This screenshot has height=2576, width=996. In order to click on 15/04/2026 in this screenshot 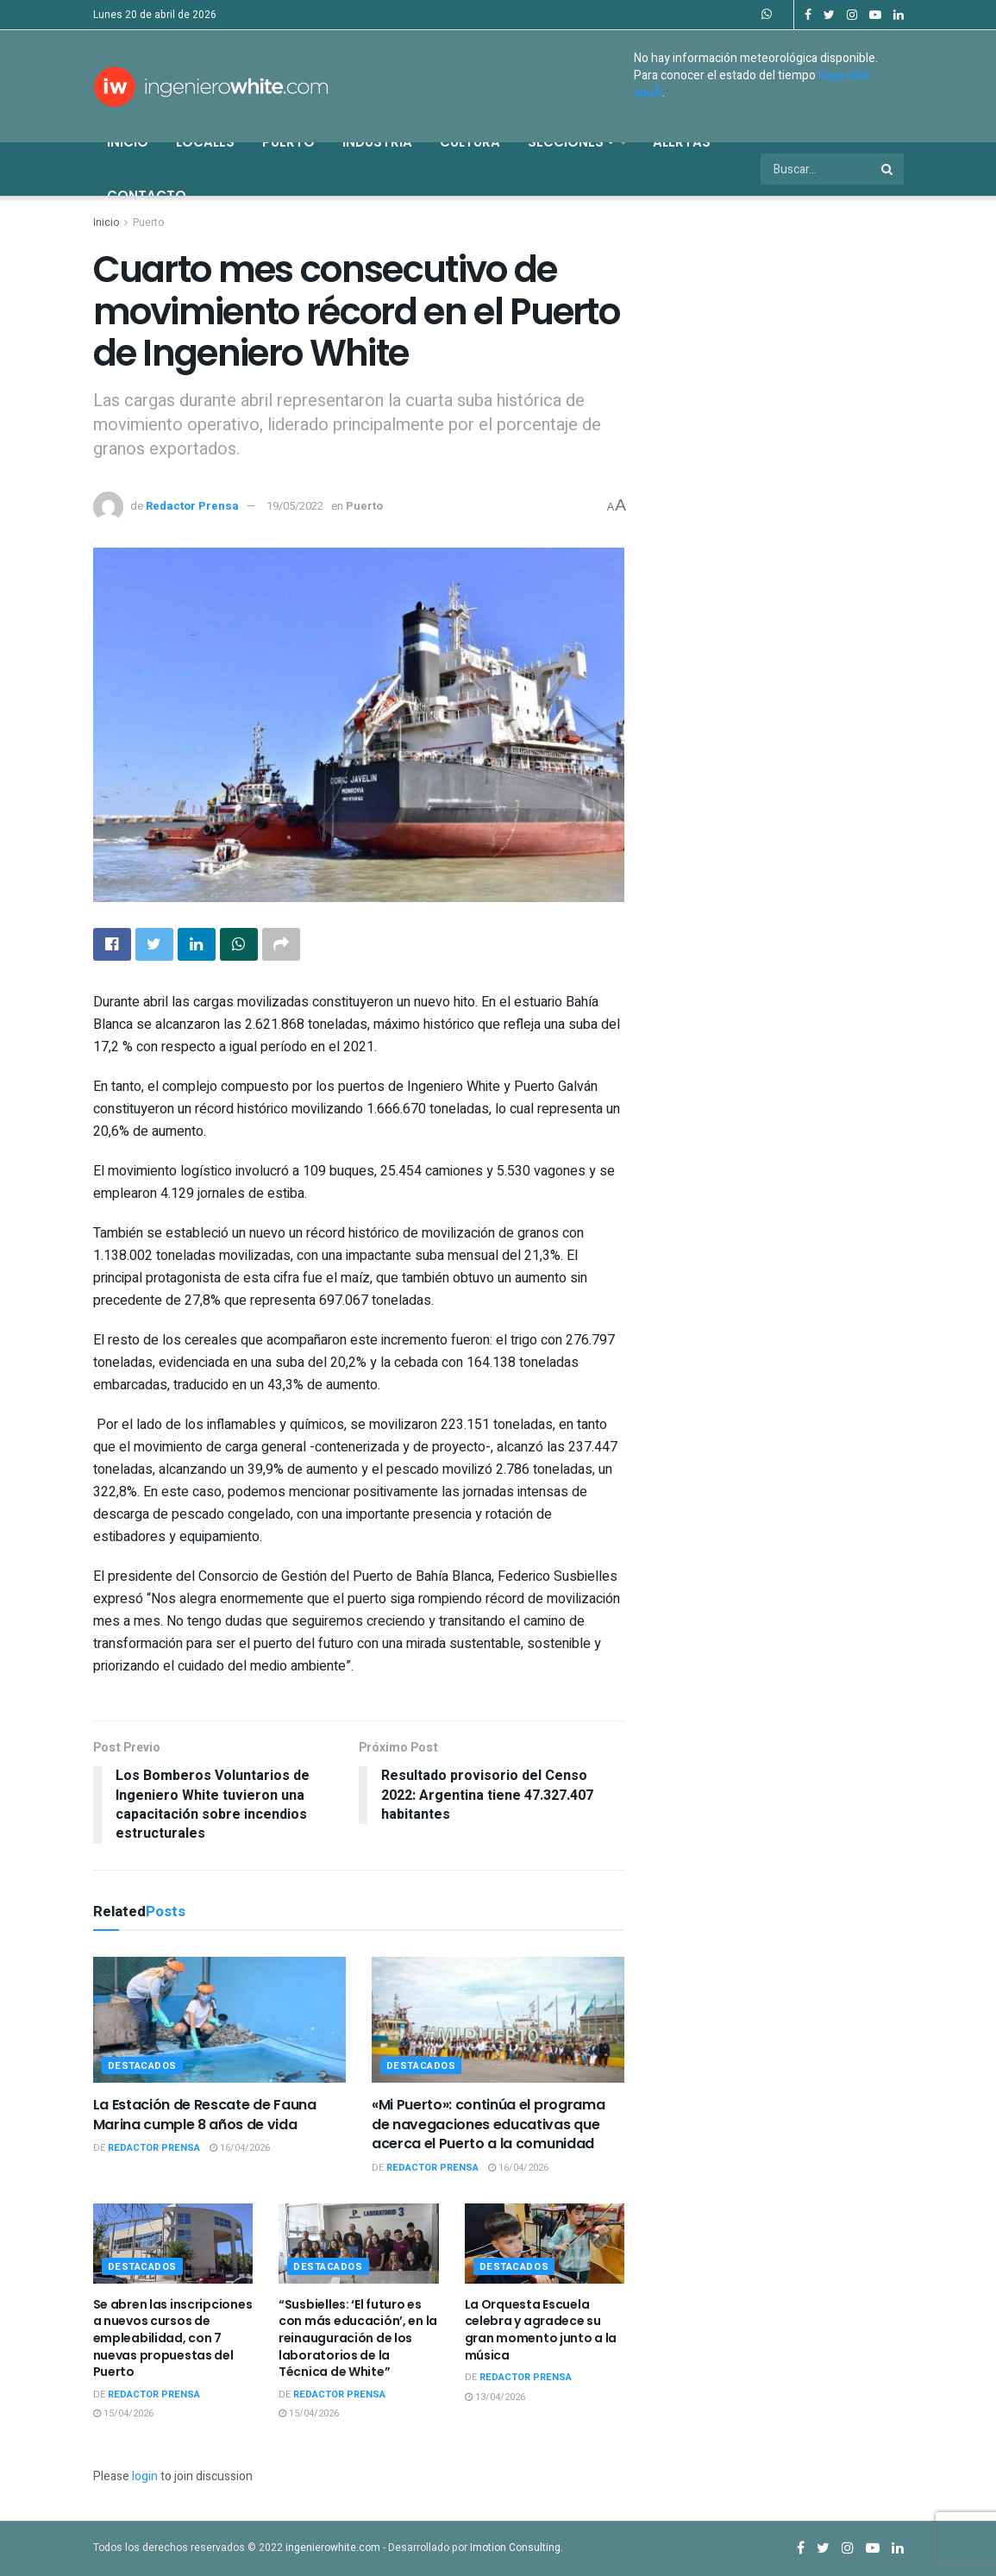, I will do `click(123, 2413)`.